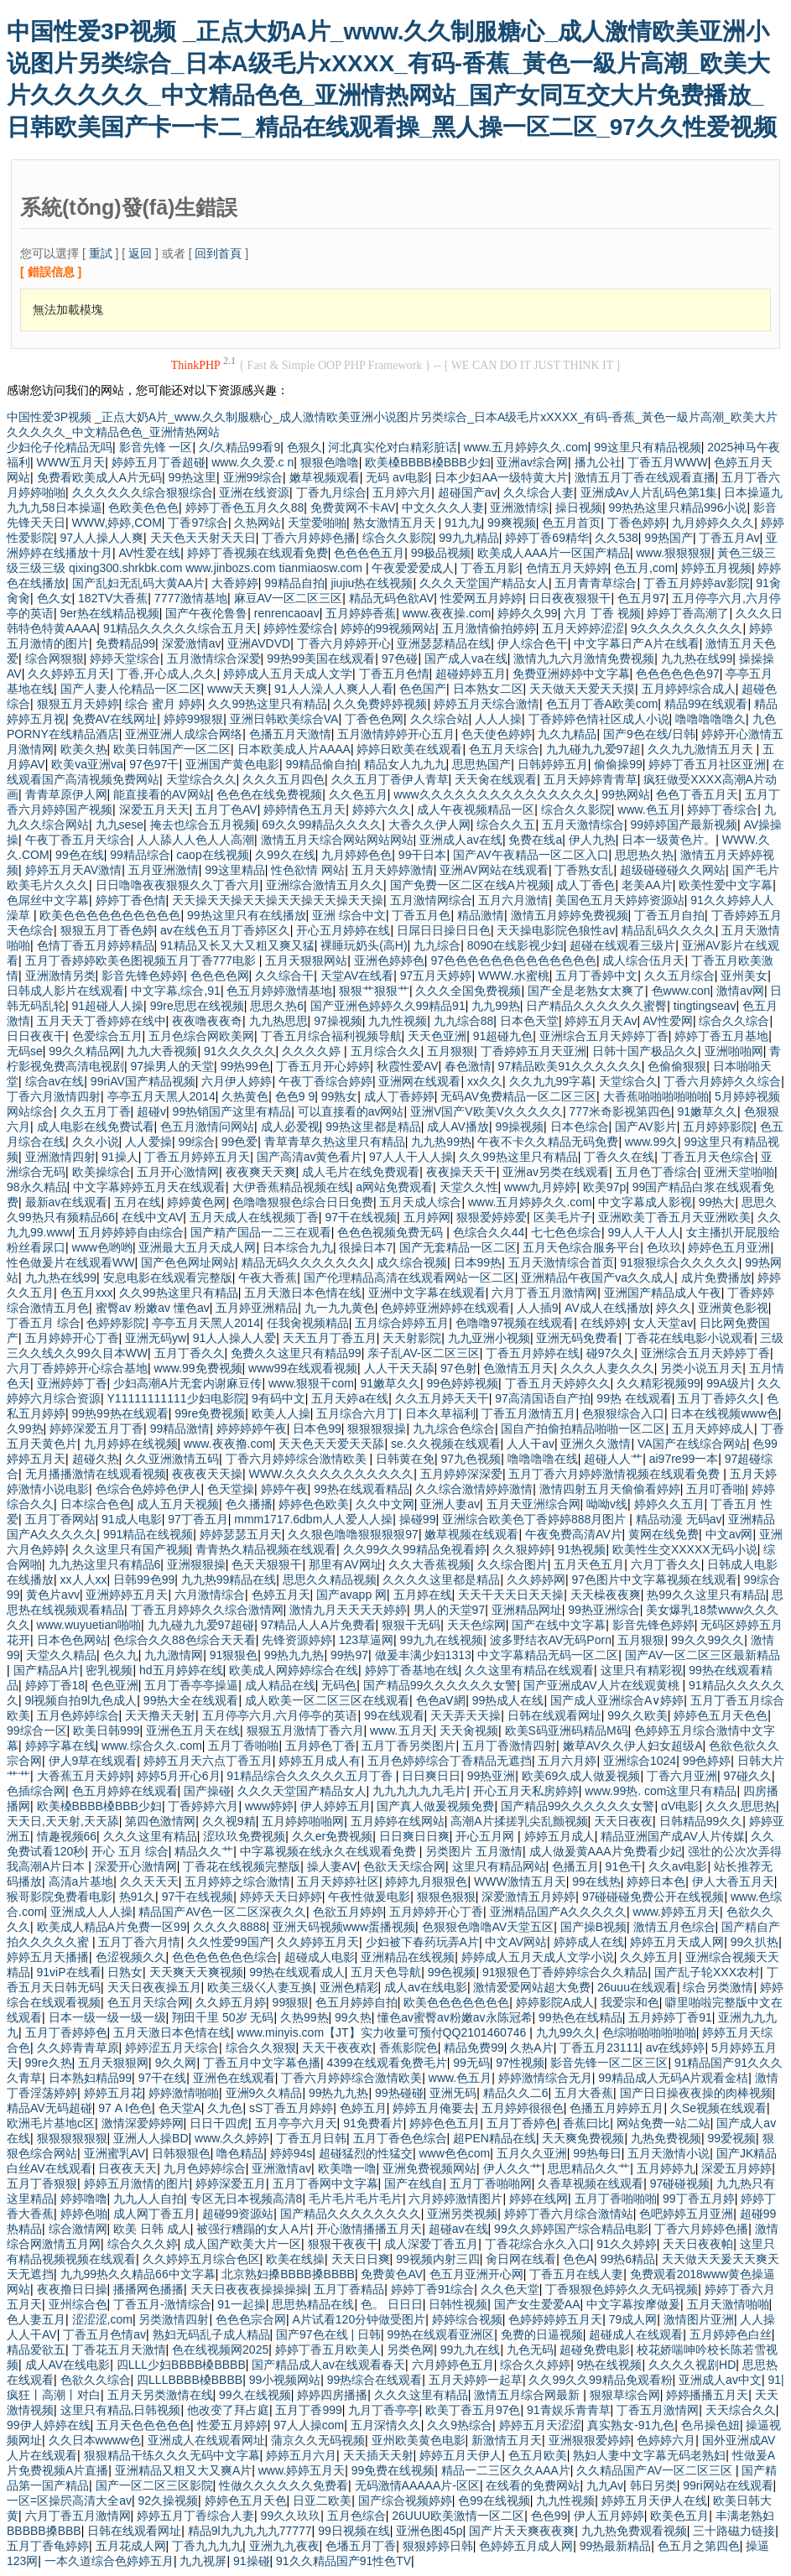 The height and width of the screenshot is (2576, 791). What do you see at coordinates (331, 1036) in the screenshot?
I see `丁香五月综合福利视频导航` at bounding box center [331, 1036].